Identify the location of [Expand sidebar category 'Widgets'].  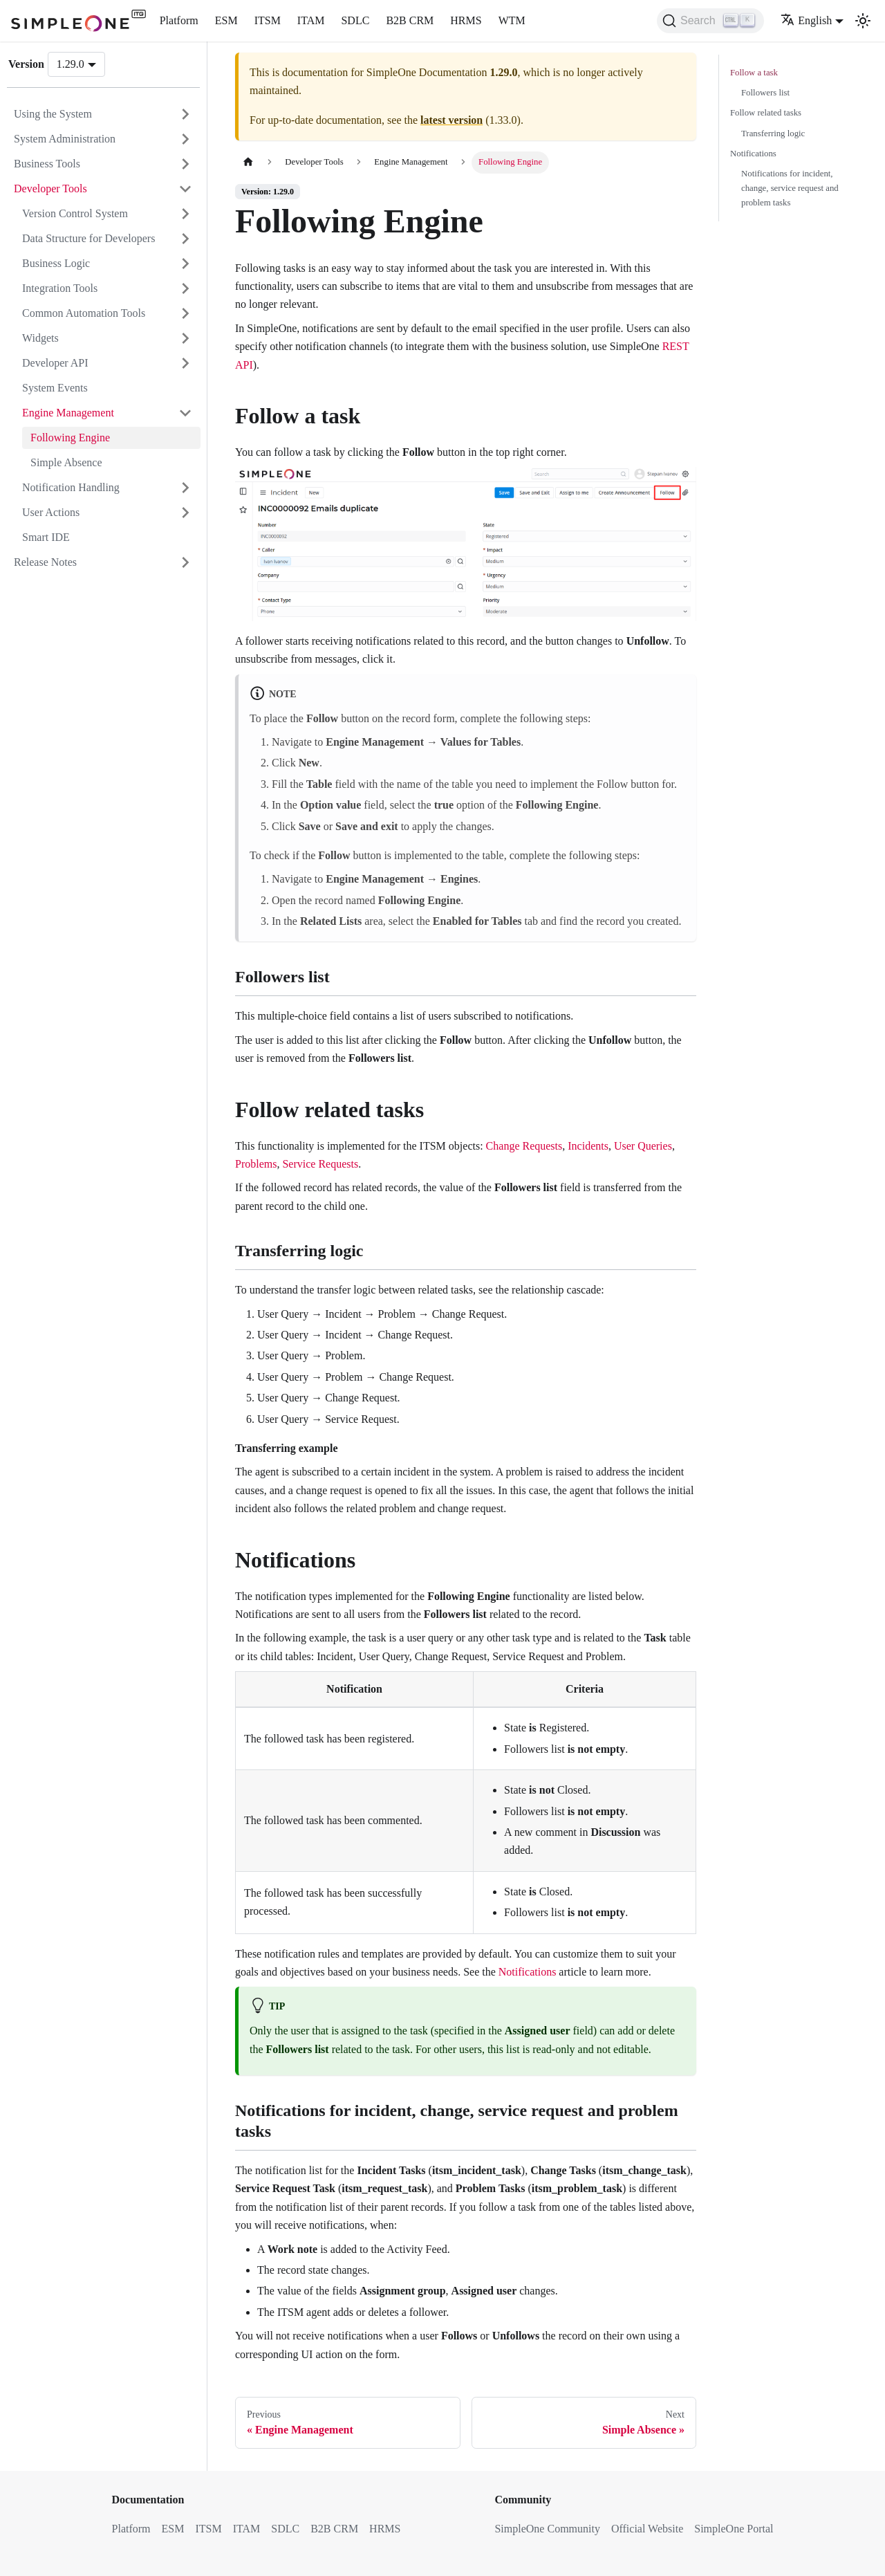
(185, 338).